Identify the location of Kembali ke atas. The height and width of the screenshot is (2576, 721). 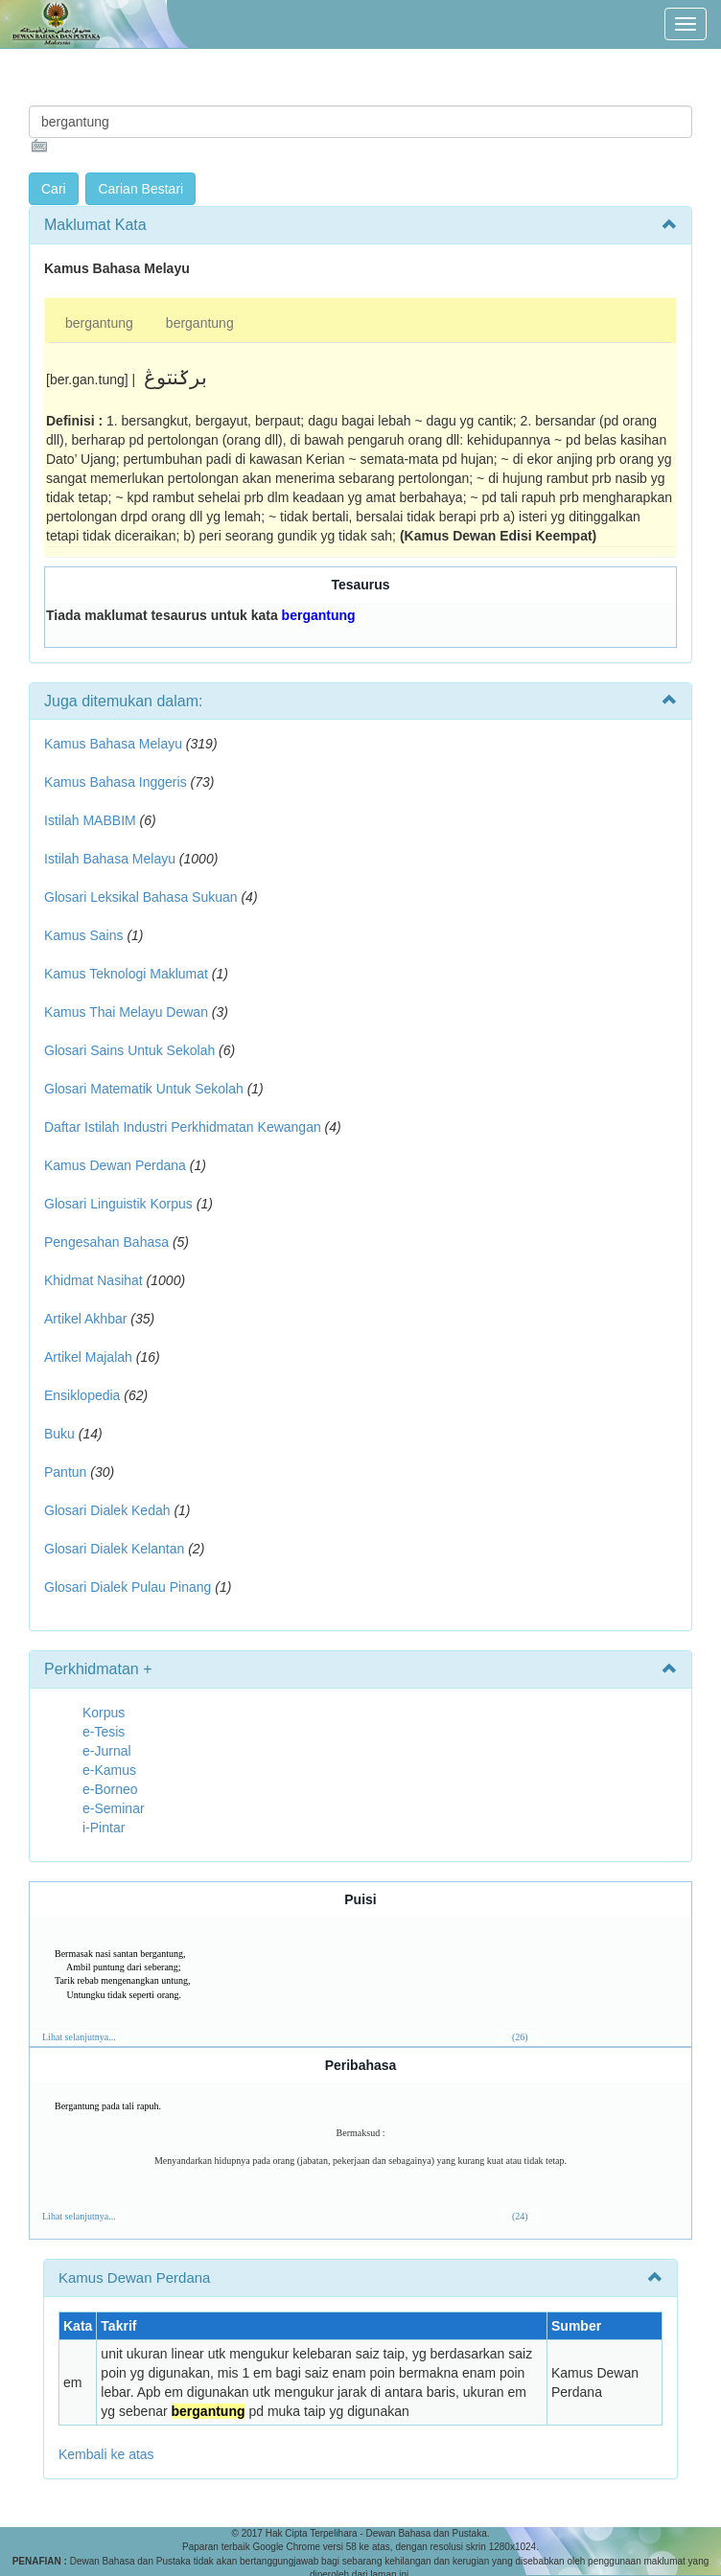
(106, 2454).